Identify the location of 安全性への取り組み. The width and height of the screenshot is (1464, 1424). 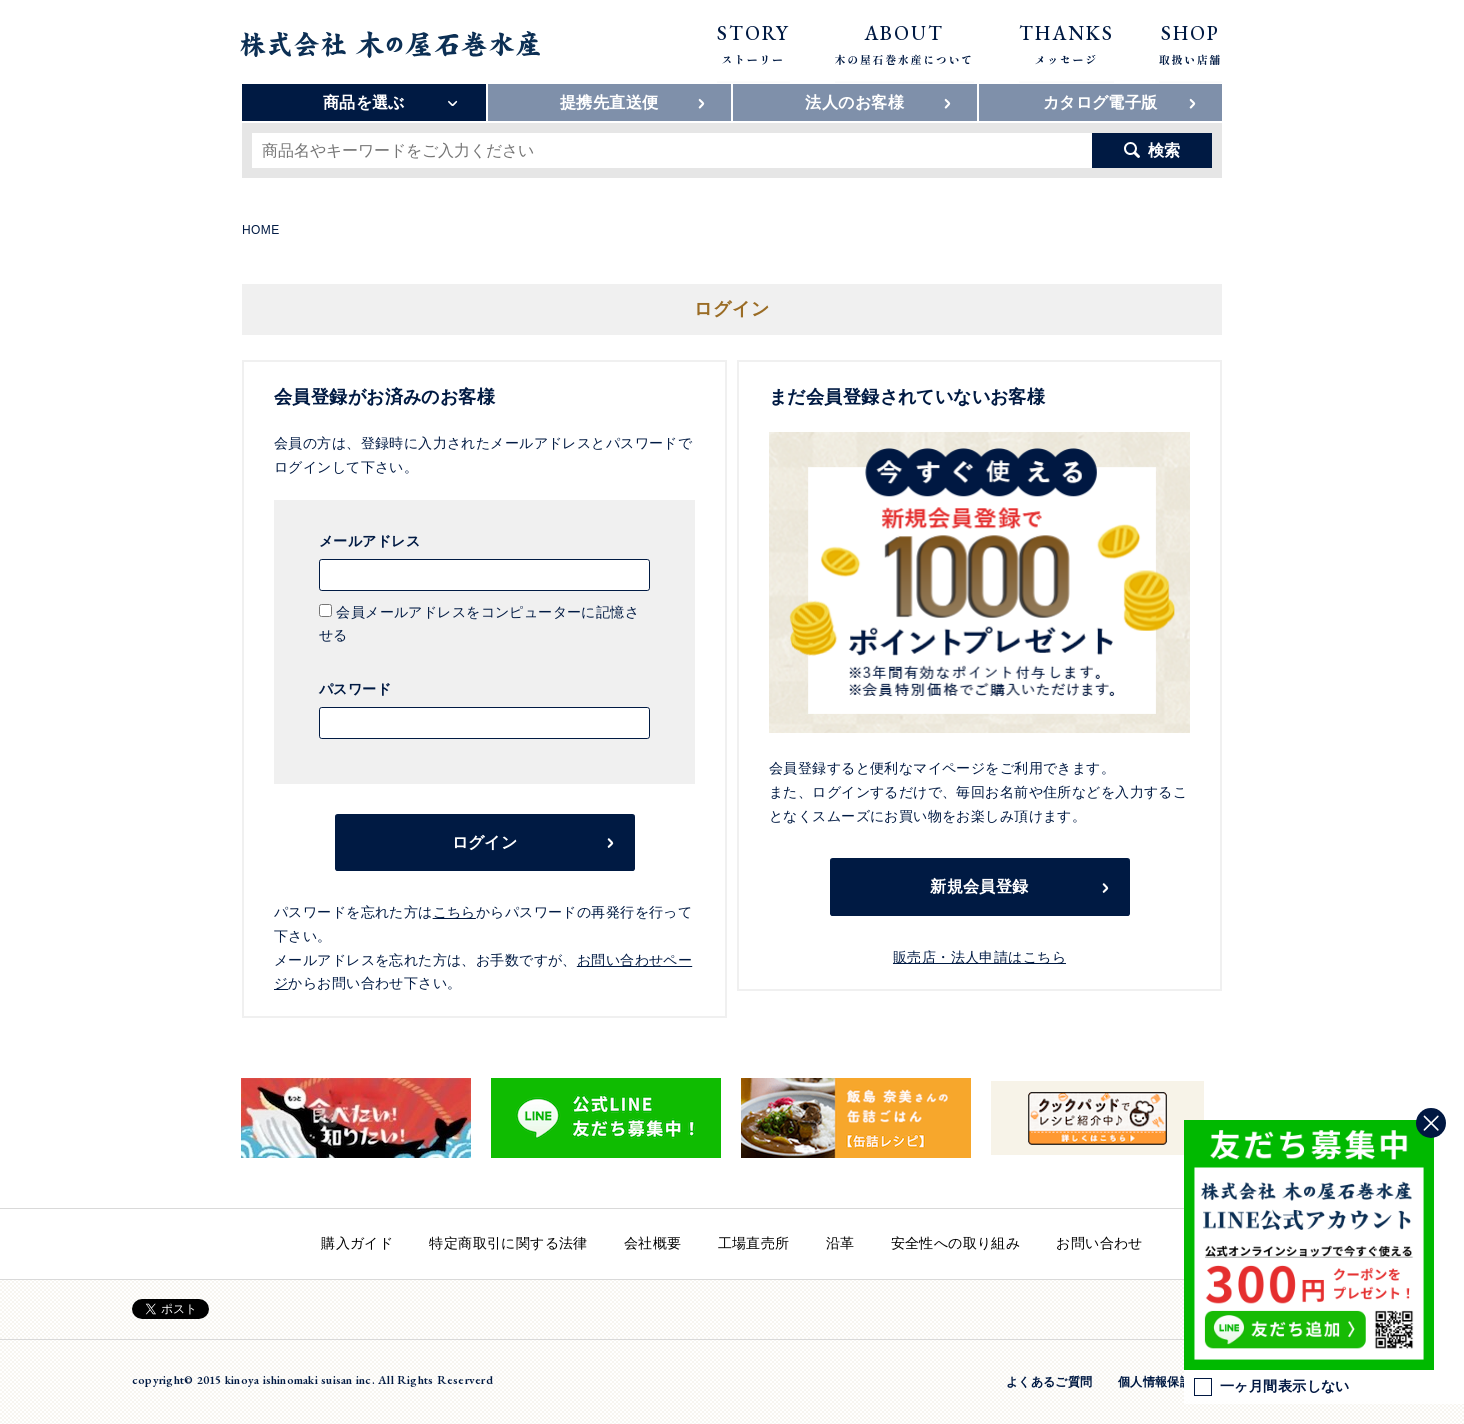
(956, 1243).